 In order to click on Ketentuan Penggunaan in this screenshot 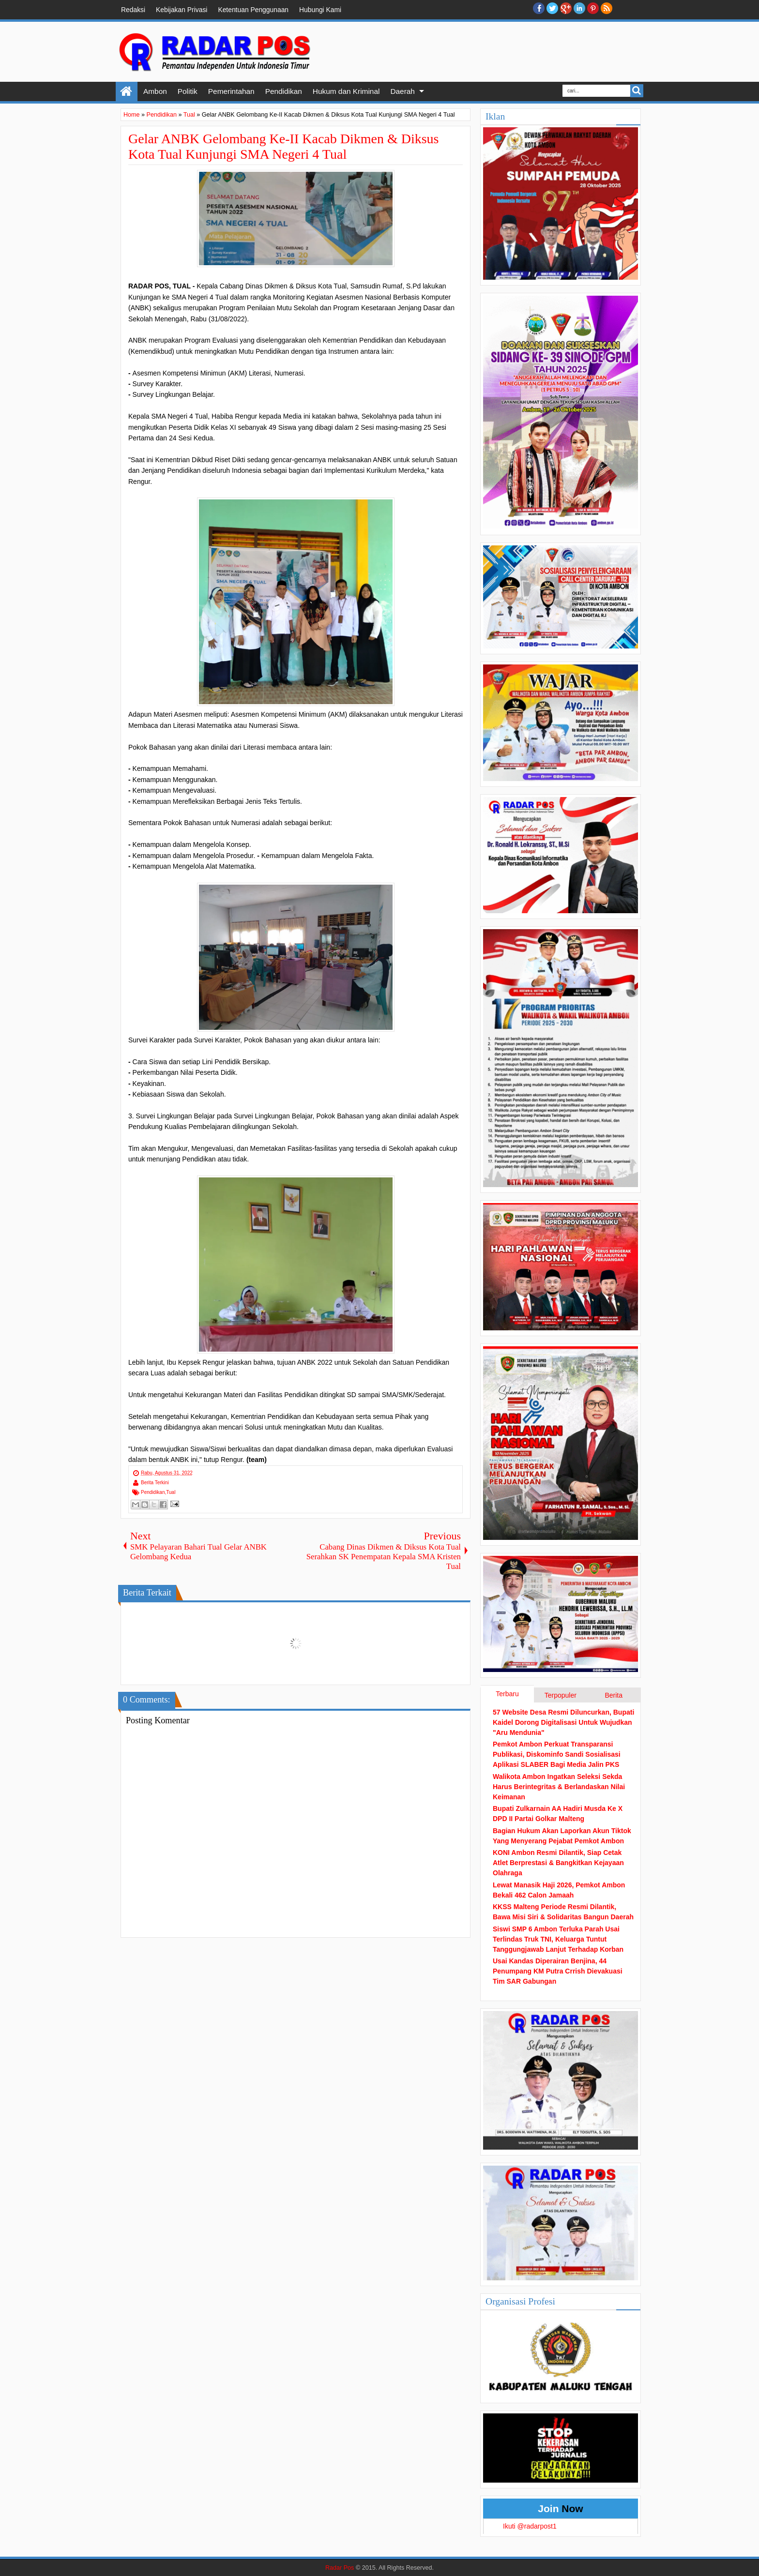, I will do `click(253, 10)`.